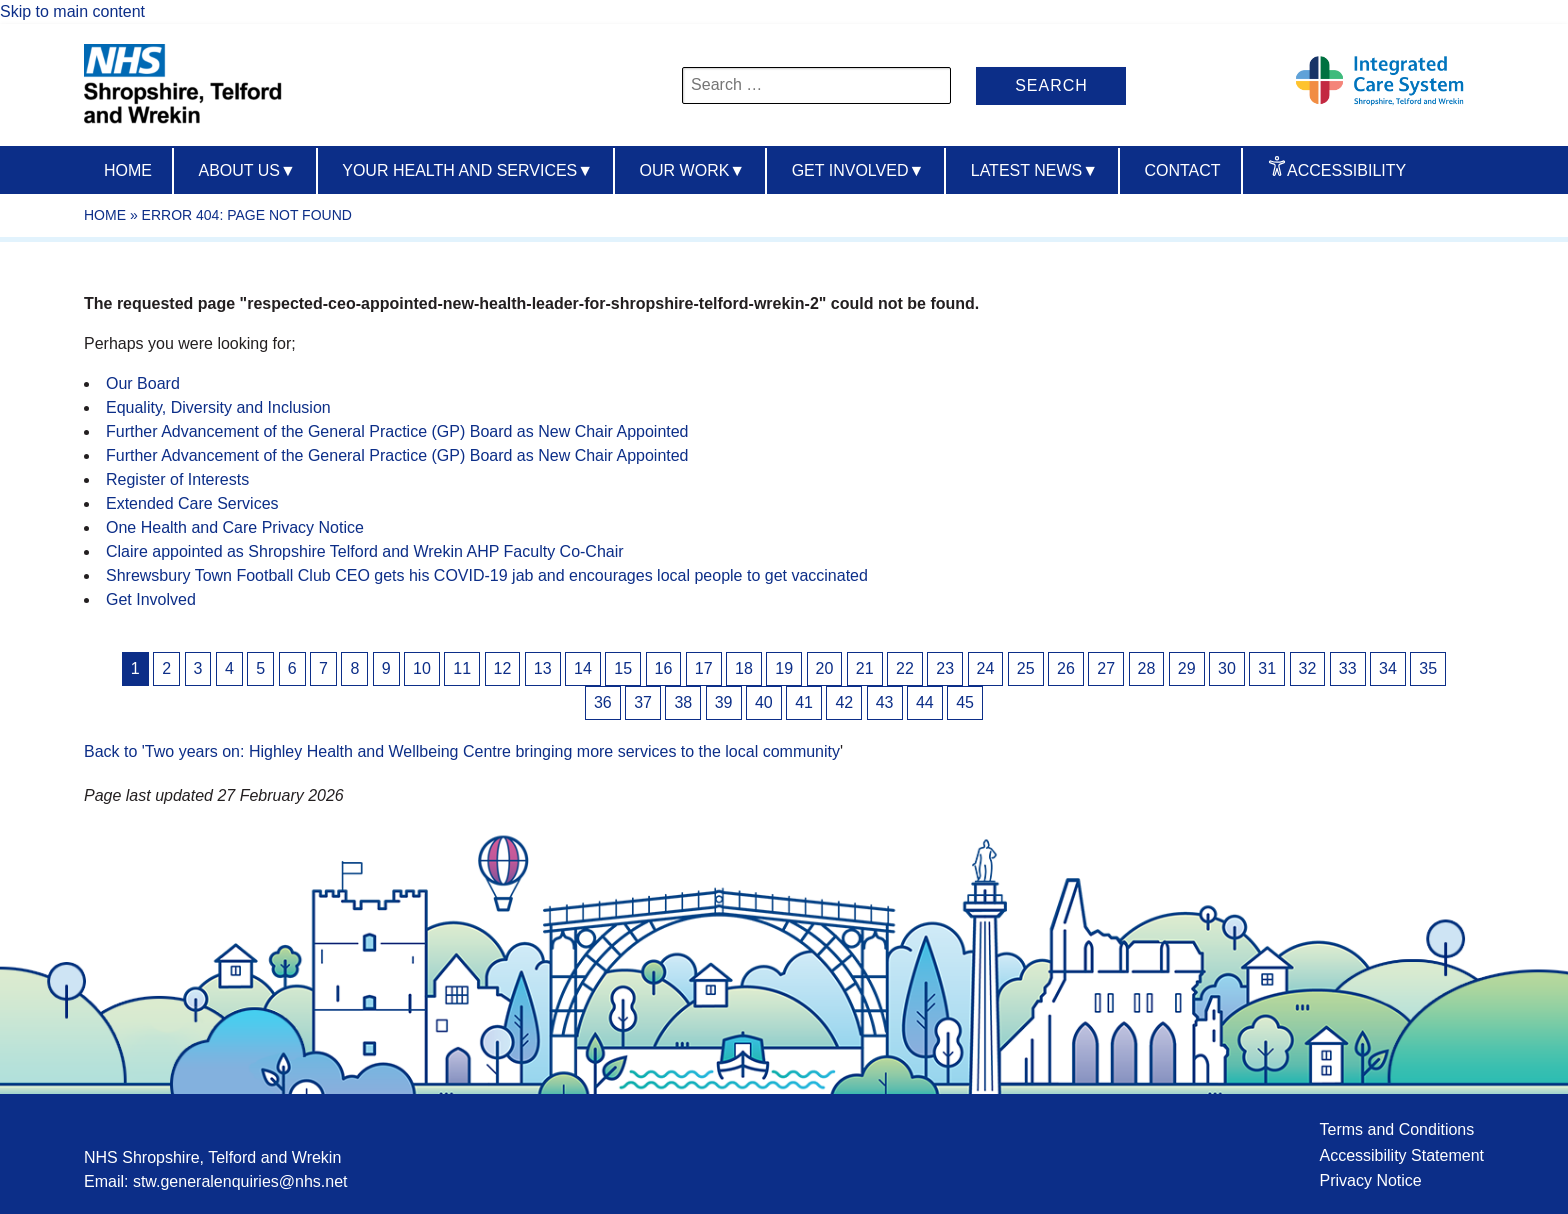 The image size is (1568, 1214). I want to click on Your Health And Services, so click(467, 170).